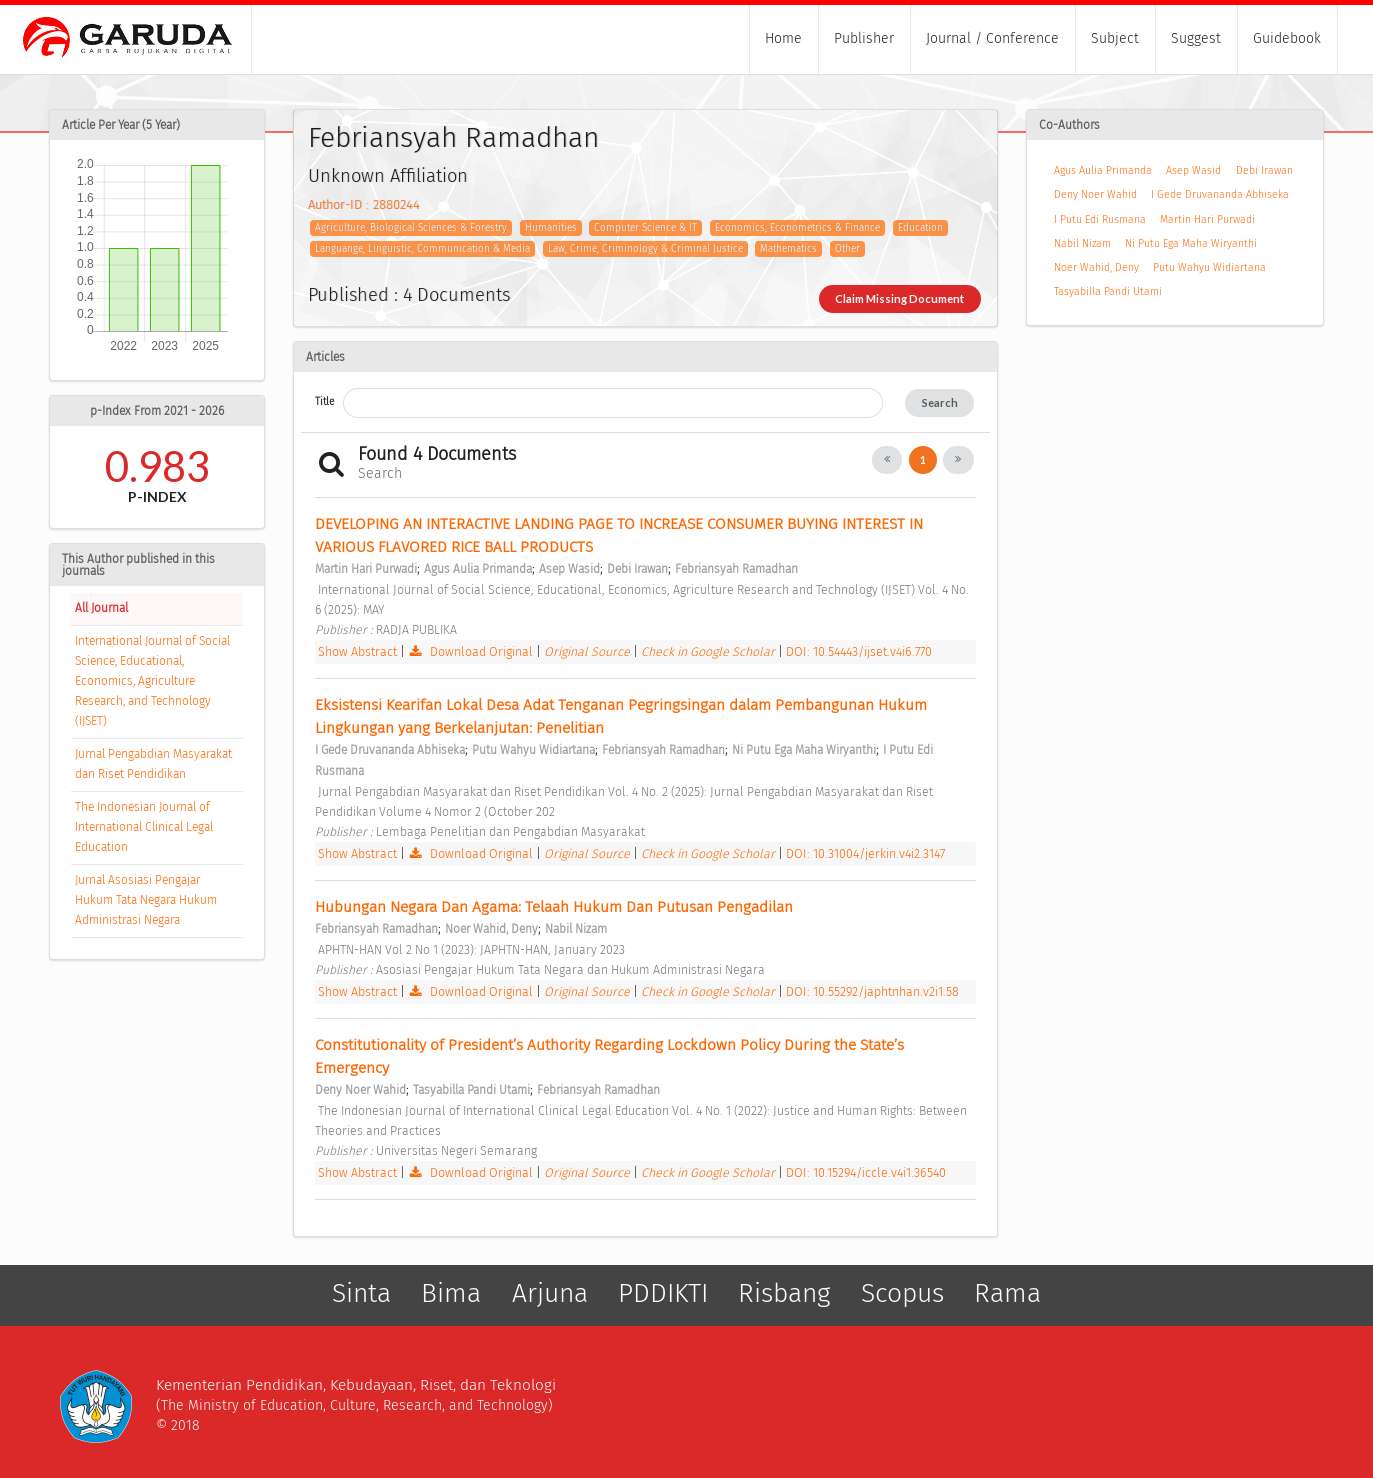 The width and height of the screenshot is (1373, 1478). Describe the element at coordinates (550, 1293) in the screenshot. I see `Arjuna` at that location.